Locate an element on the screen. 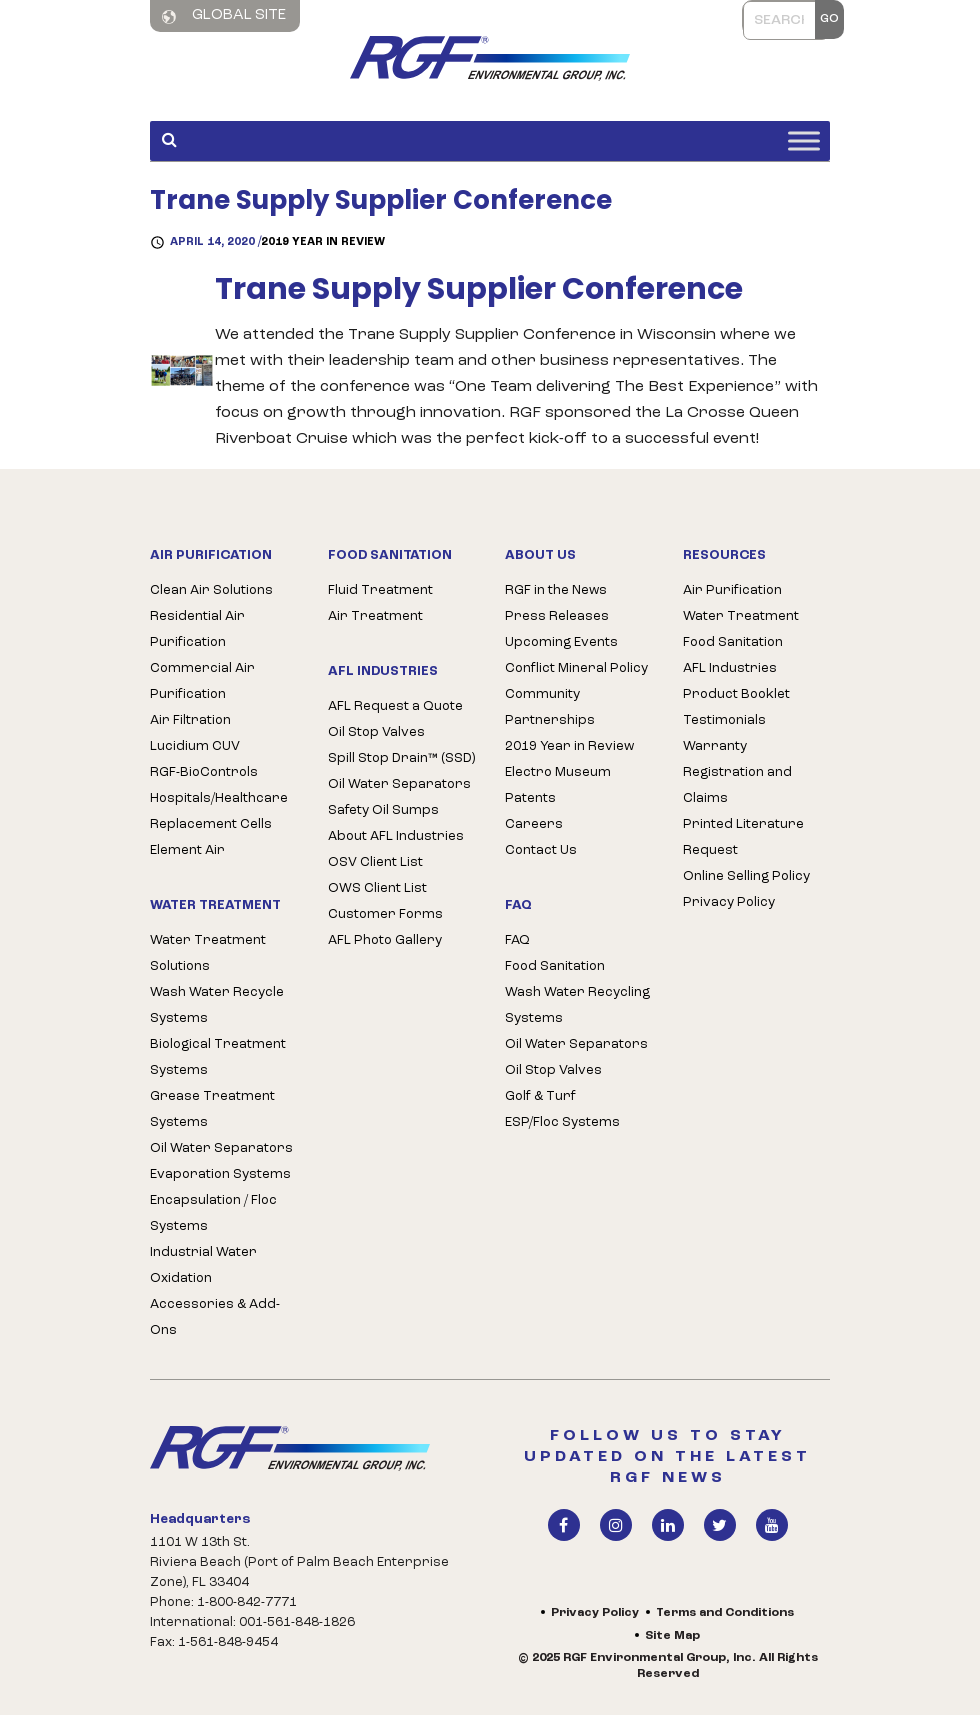  ESP/Floc Systems is located at coordinates (562, 1122).